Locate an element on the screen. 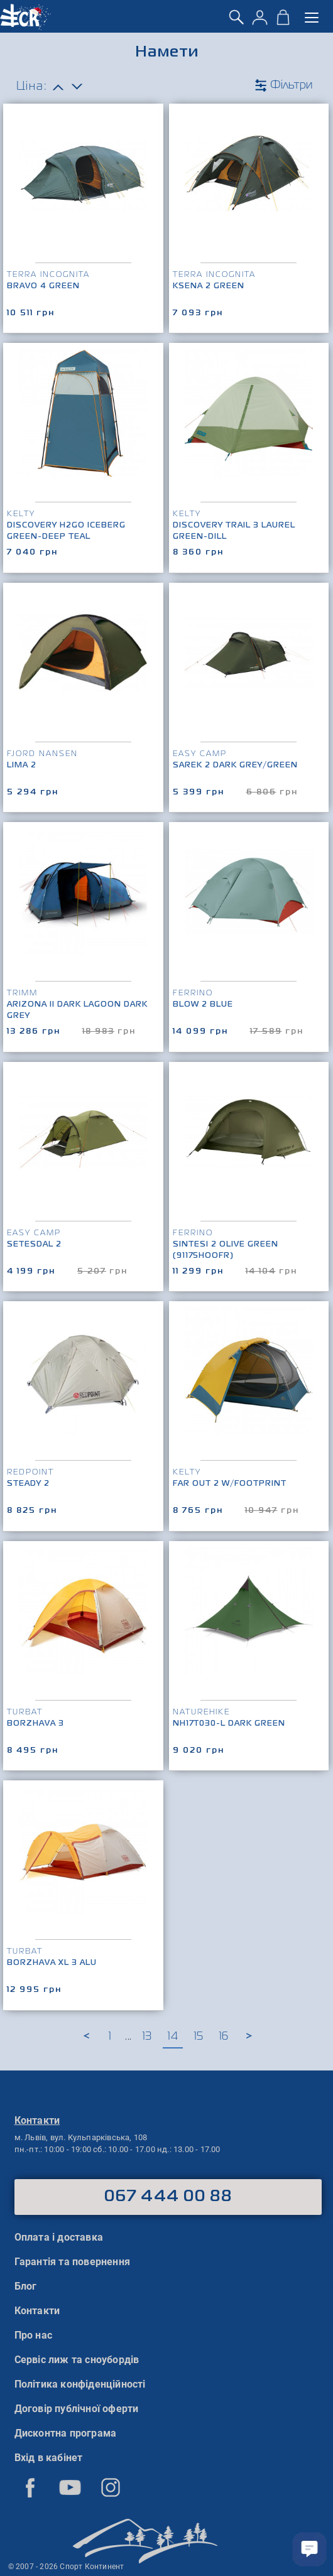  NH17T030-L Dark Green is located at coordinates (229, 1724).